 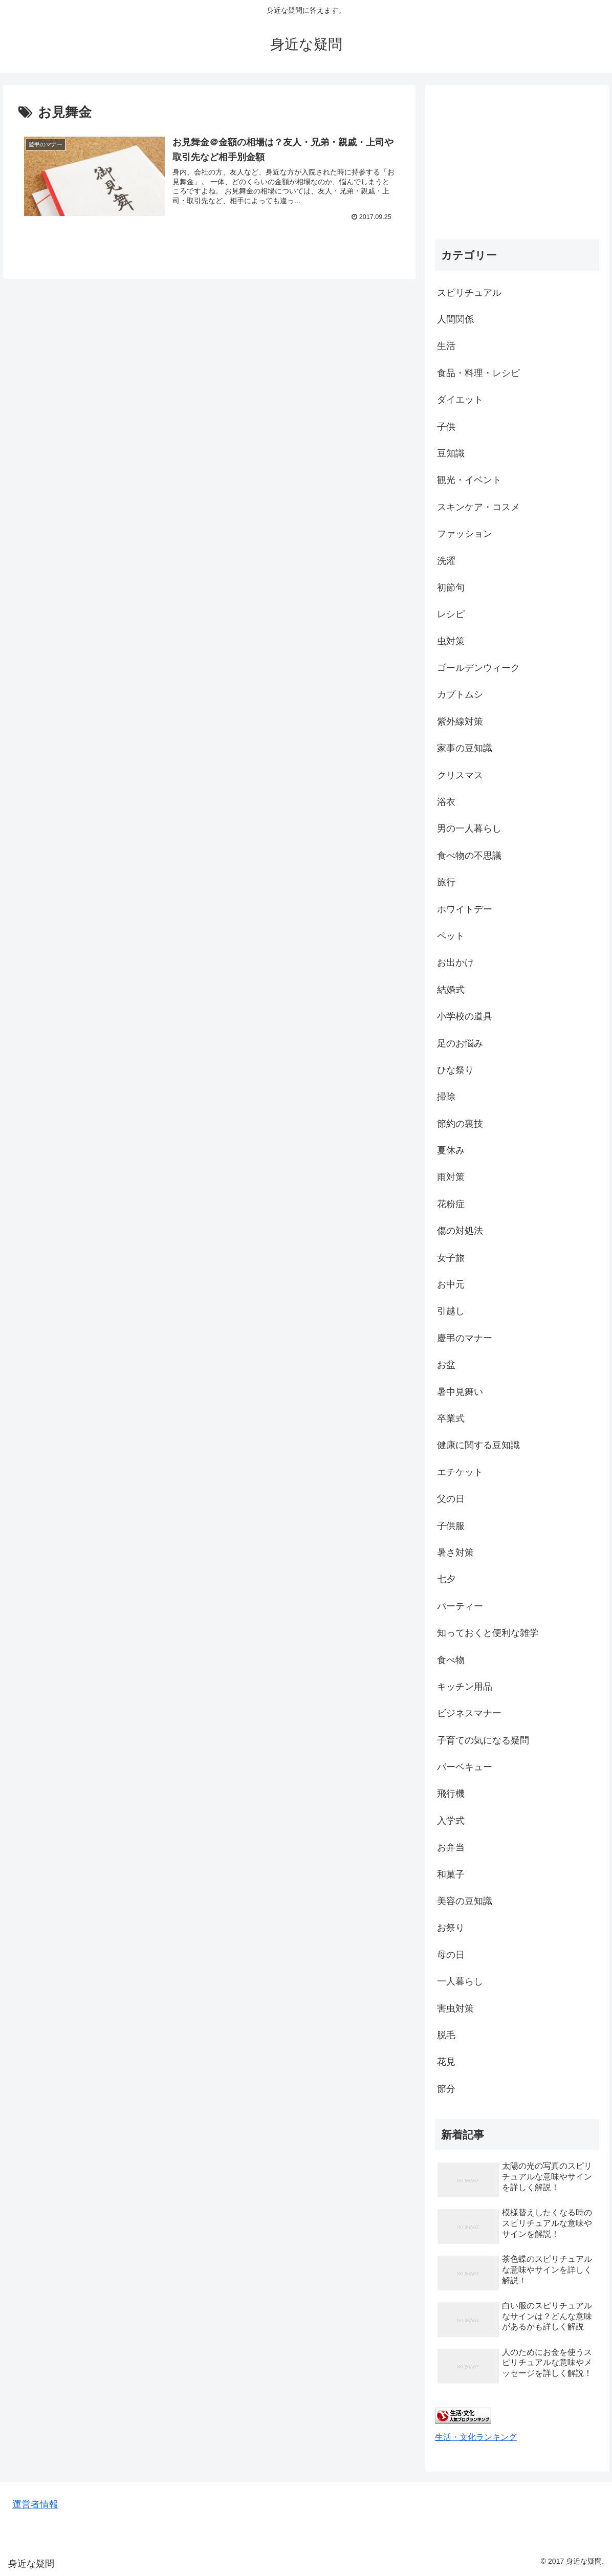 What do you see at coordinates (464, 1687) in the screenshot?
I see `キッチン用品` at bounding box center [464, 1687].